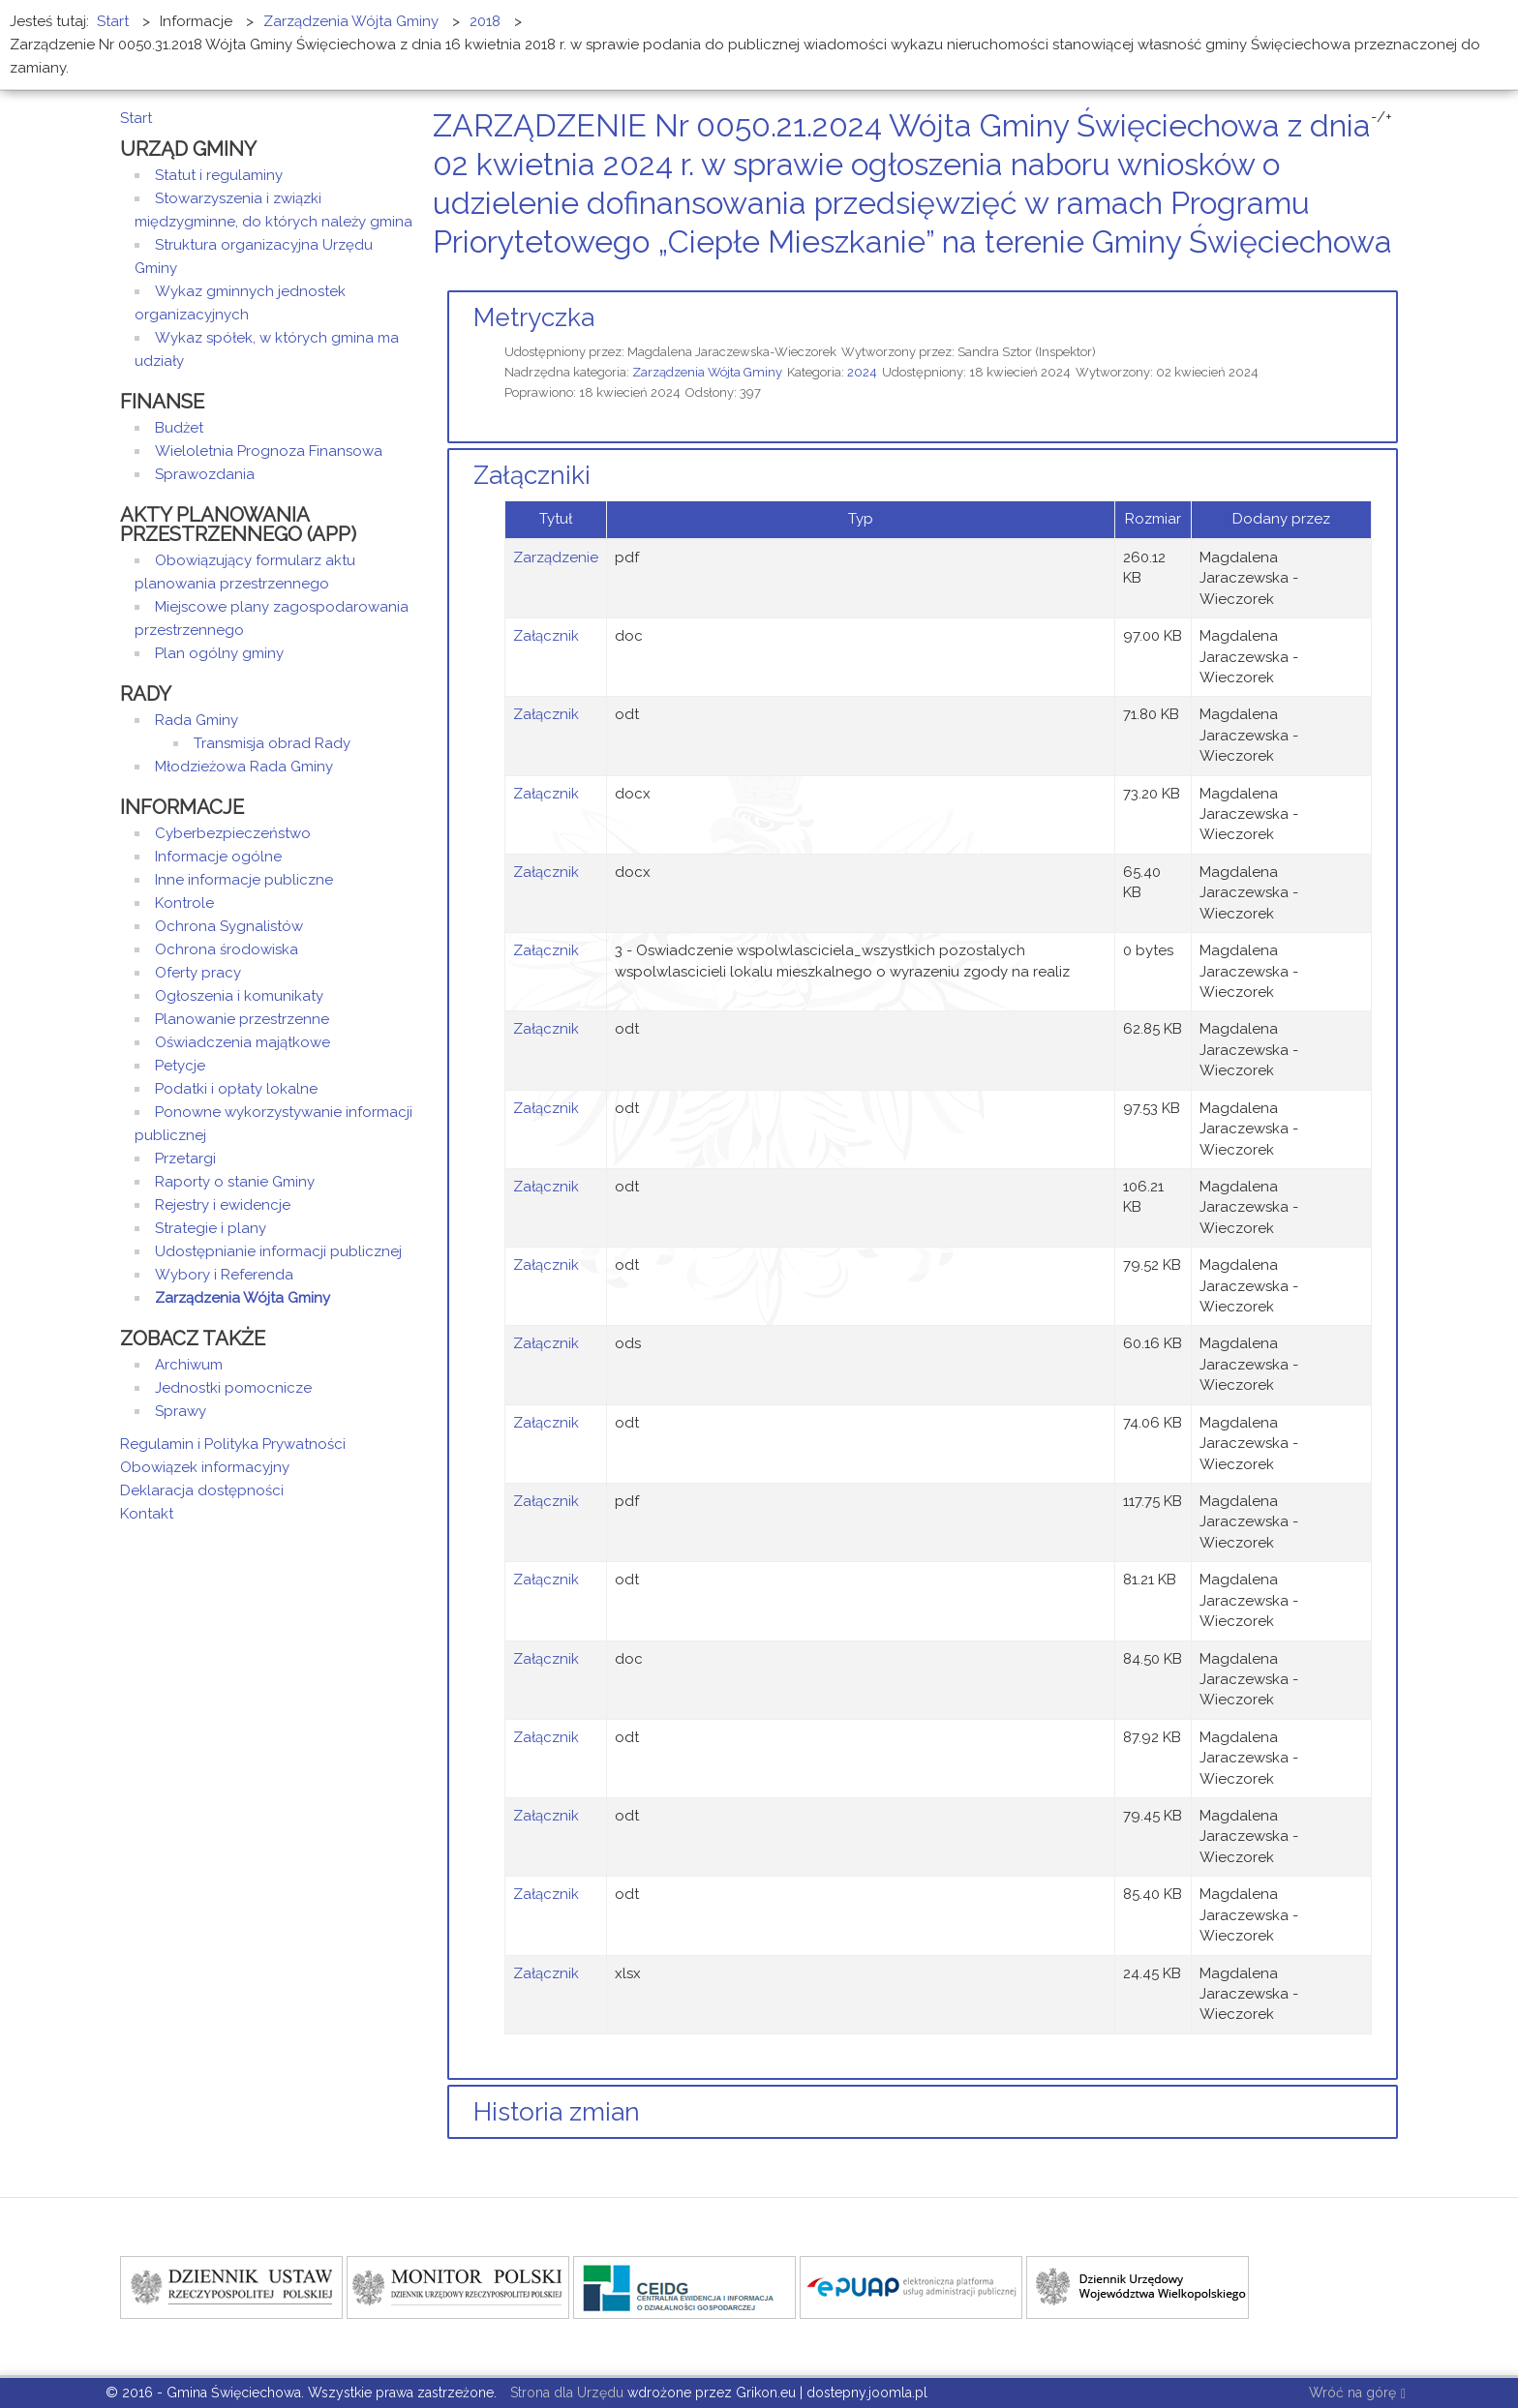 The image size is (1518, 2408). Describe the element at coordinates (244, 879) in the screenshot. I see `Inne informacje publiczne` at that location.